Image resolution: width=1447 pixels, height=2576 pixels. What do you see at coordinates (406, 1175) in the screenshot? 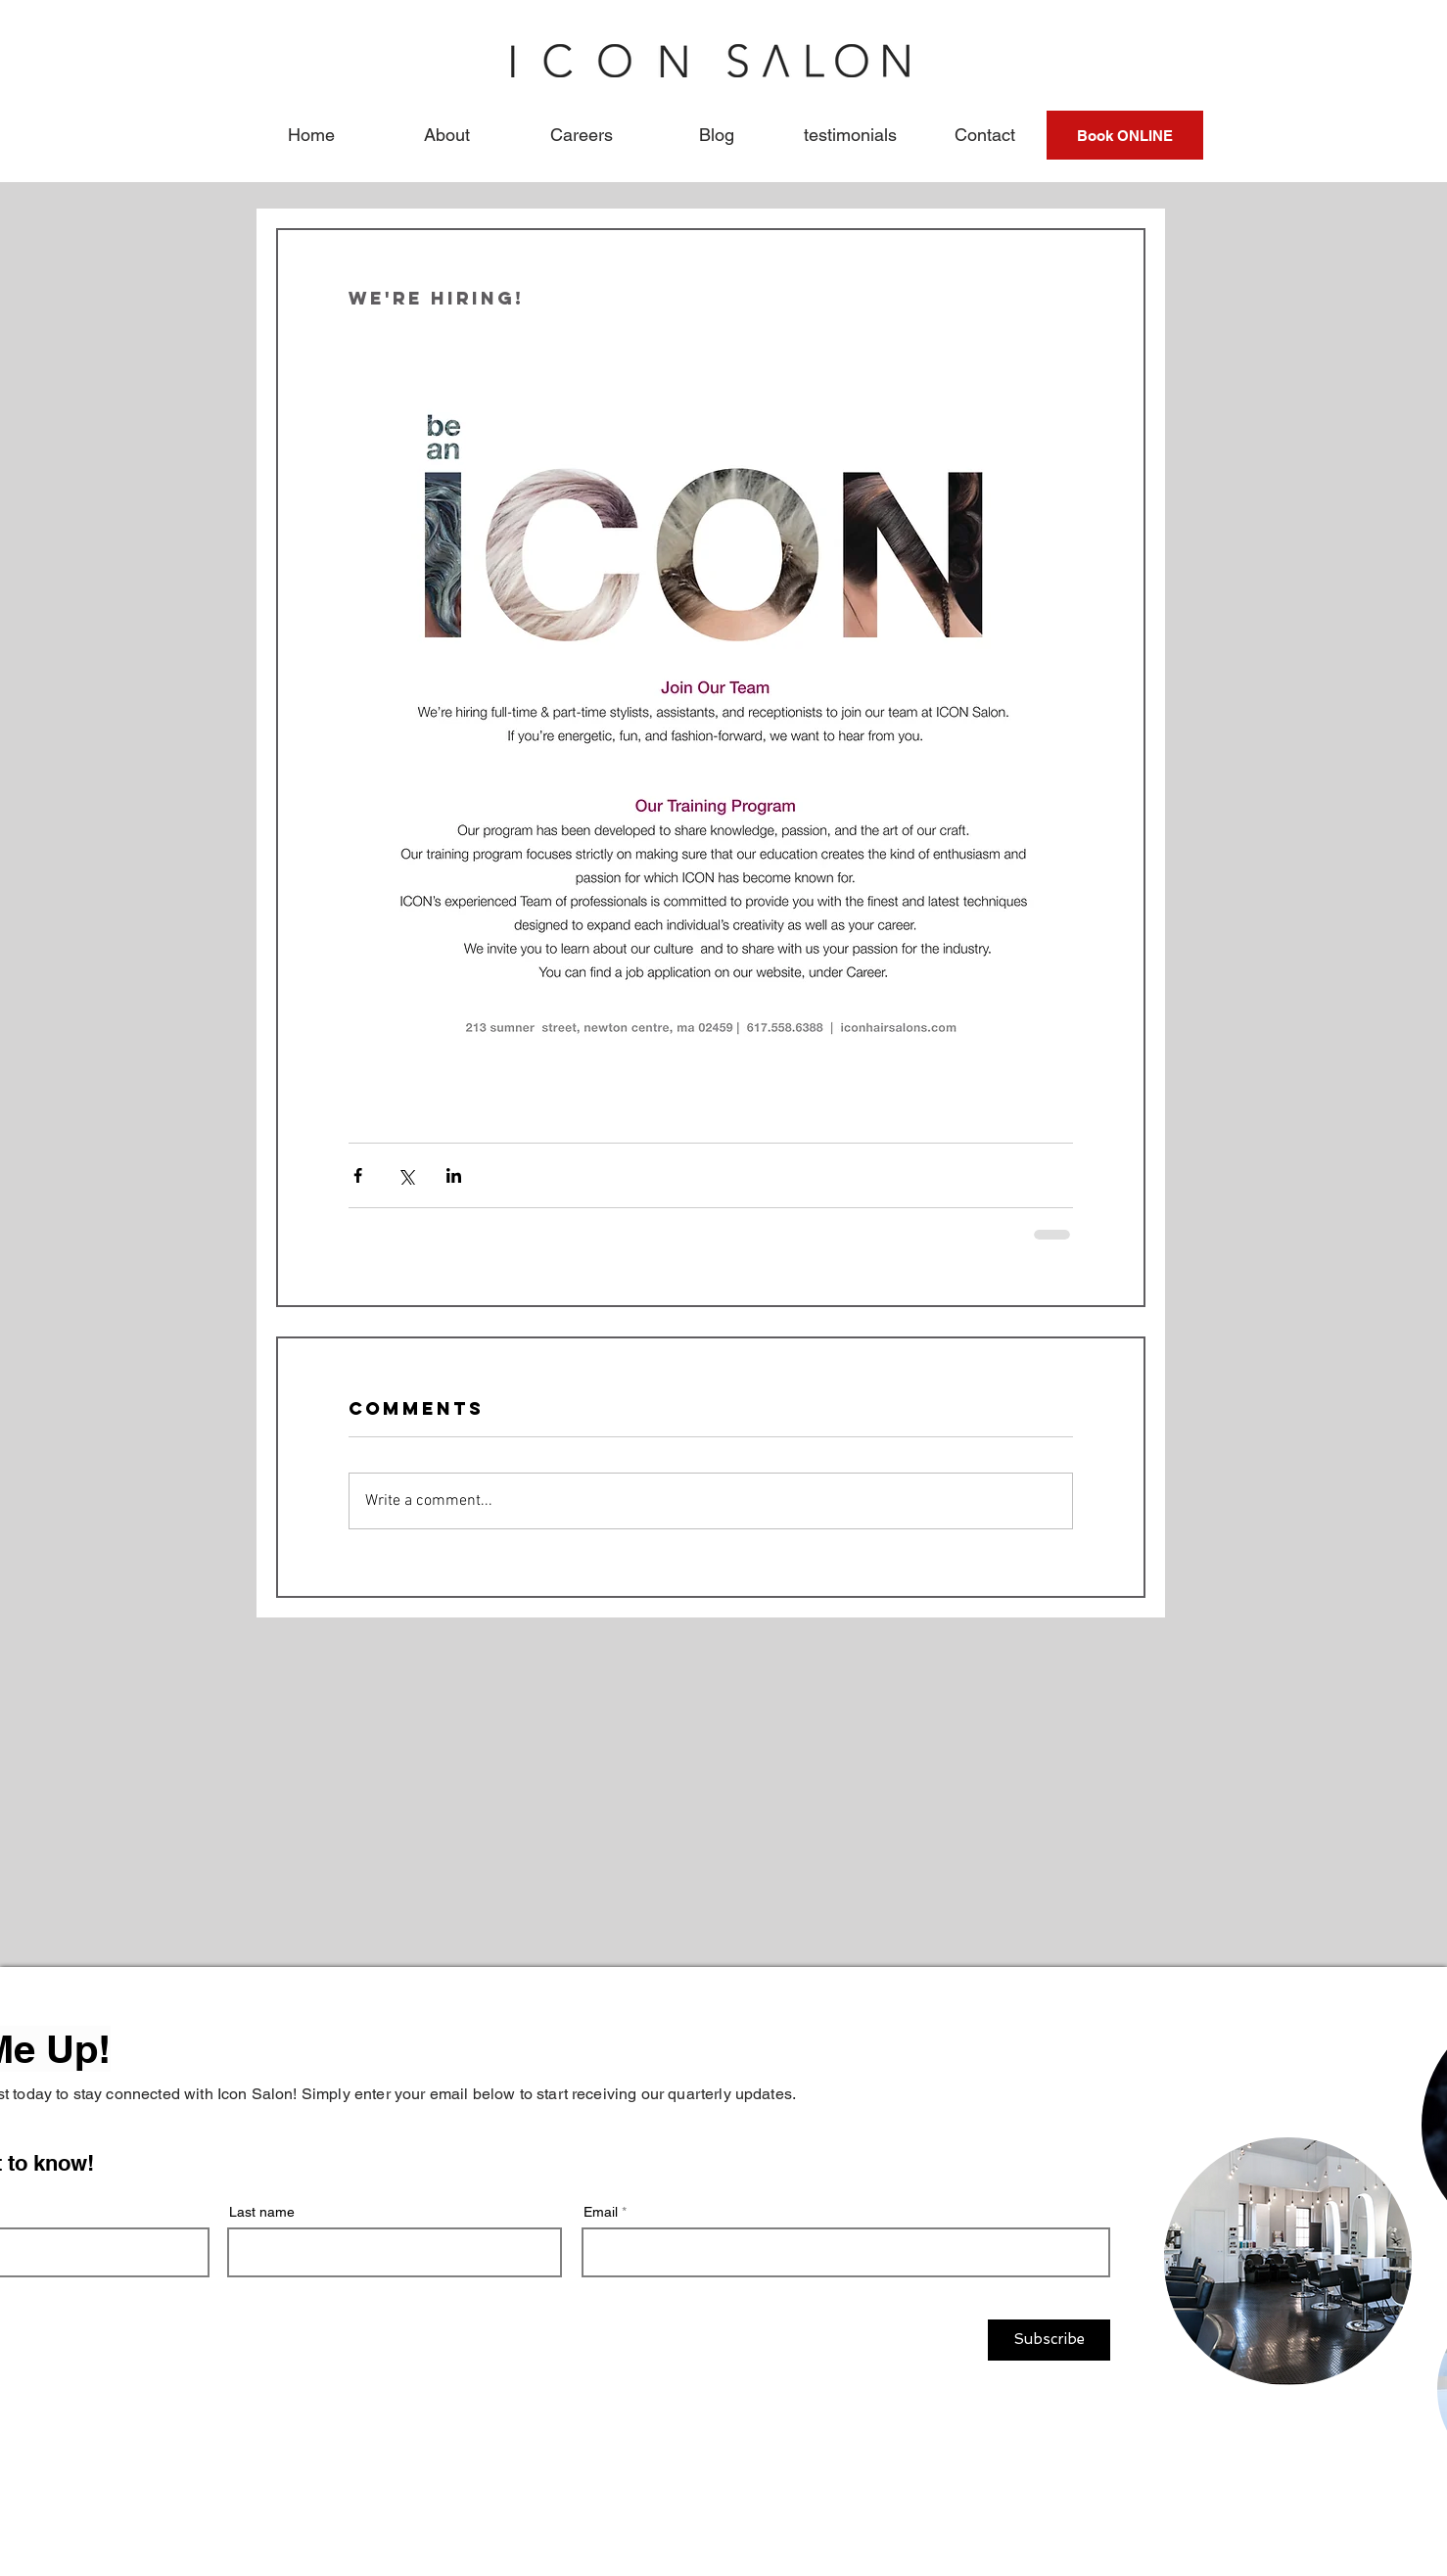
I see `[Share via X (Twitter)]` at bounding box center [406, 1175].